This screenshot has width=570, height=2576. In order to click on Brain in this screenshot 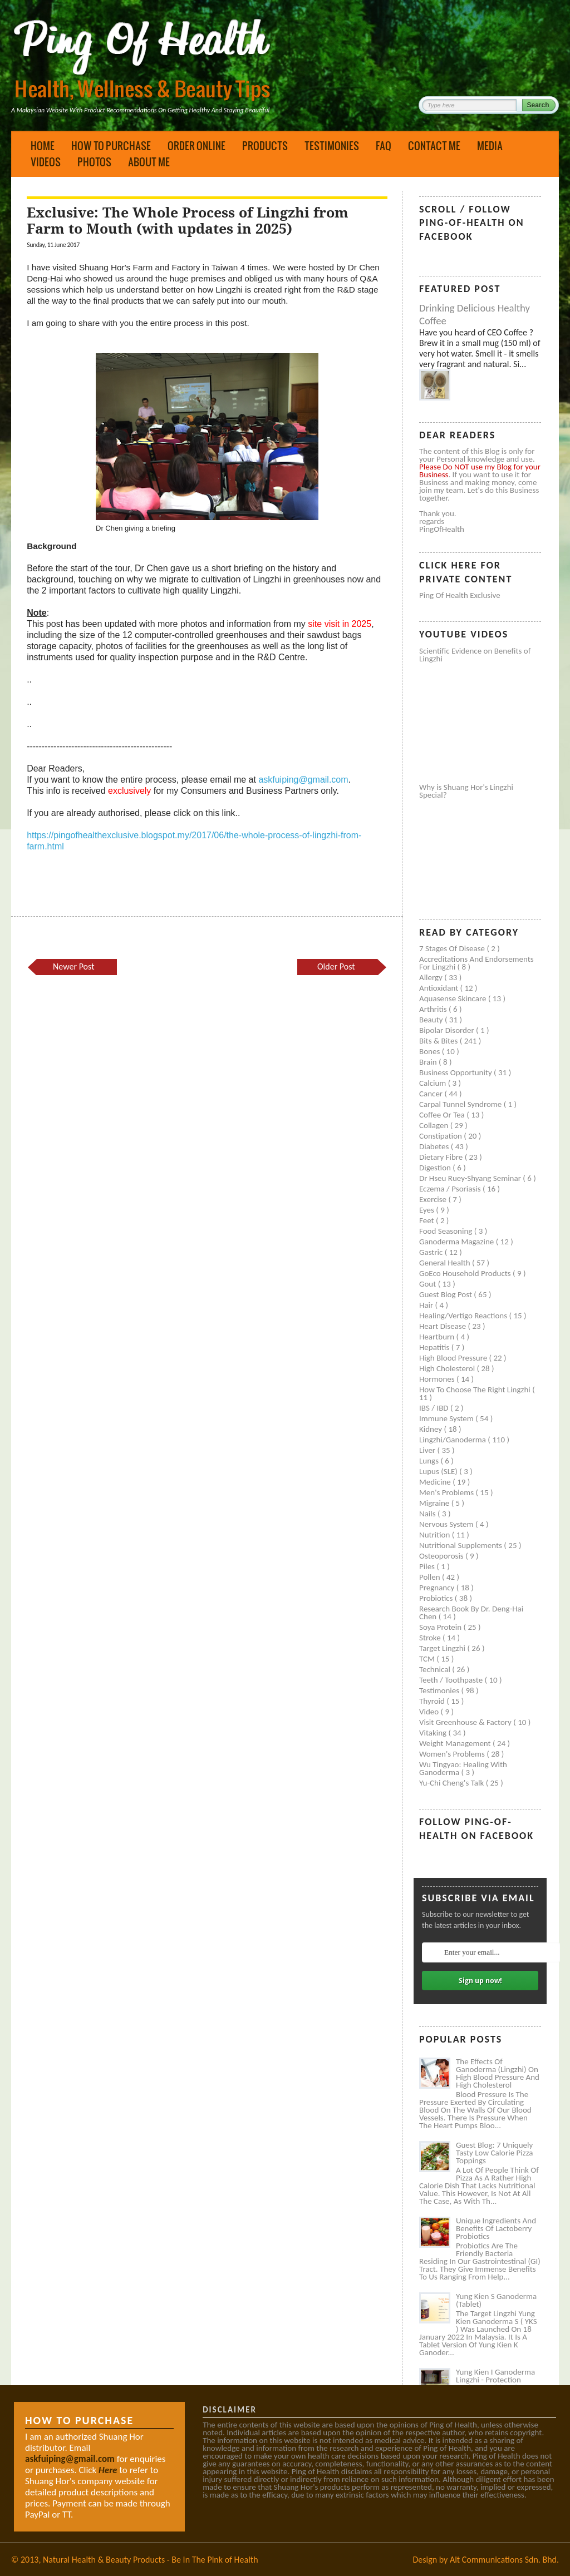, I will do `click(429, 1062)`.